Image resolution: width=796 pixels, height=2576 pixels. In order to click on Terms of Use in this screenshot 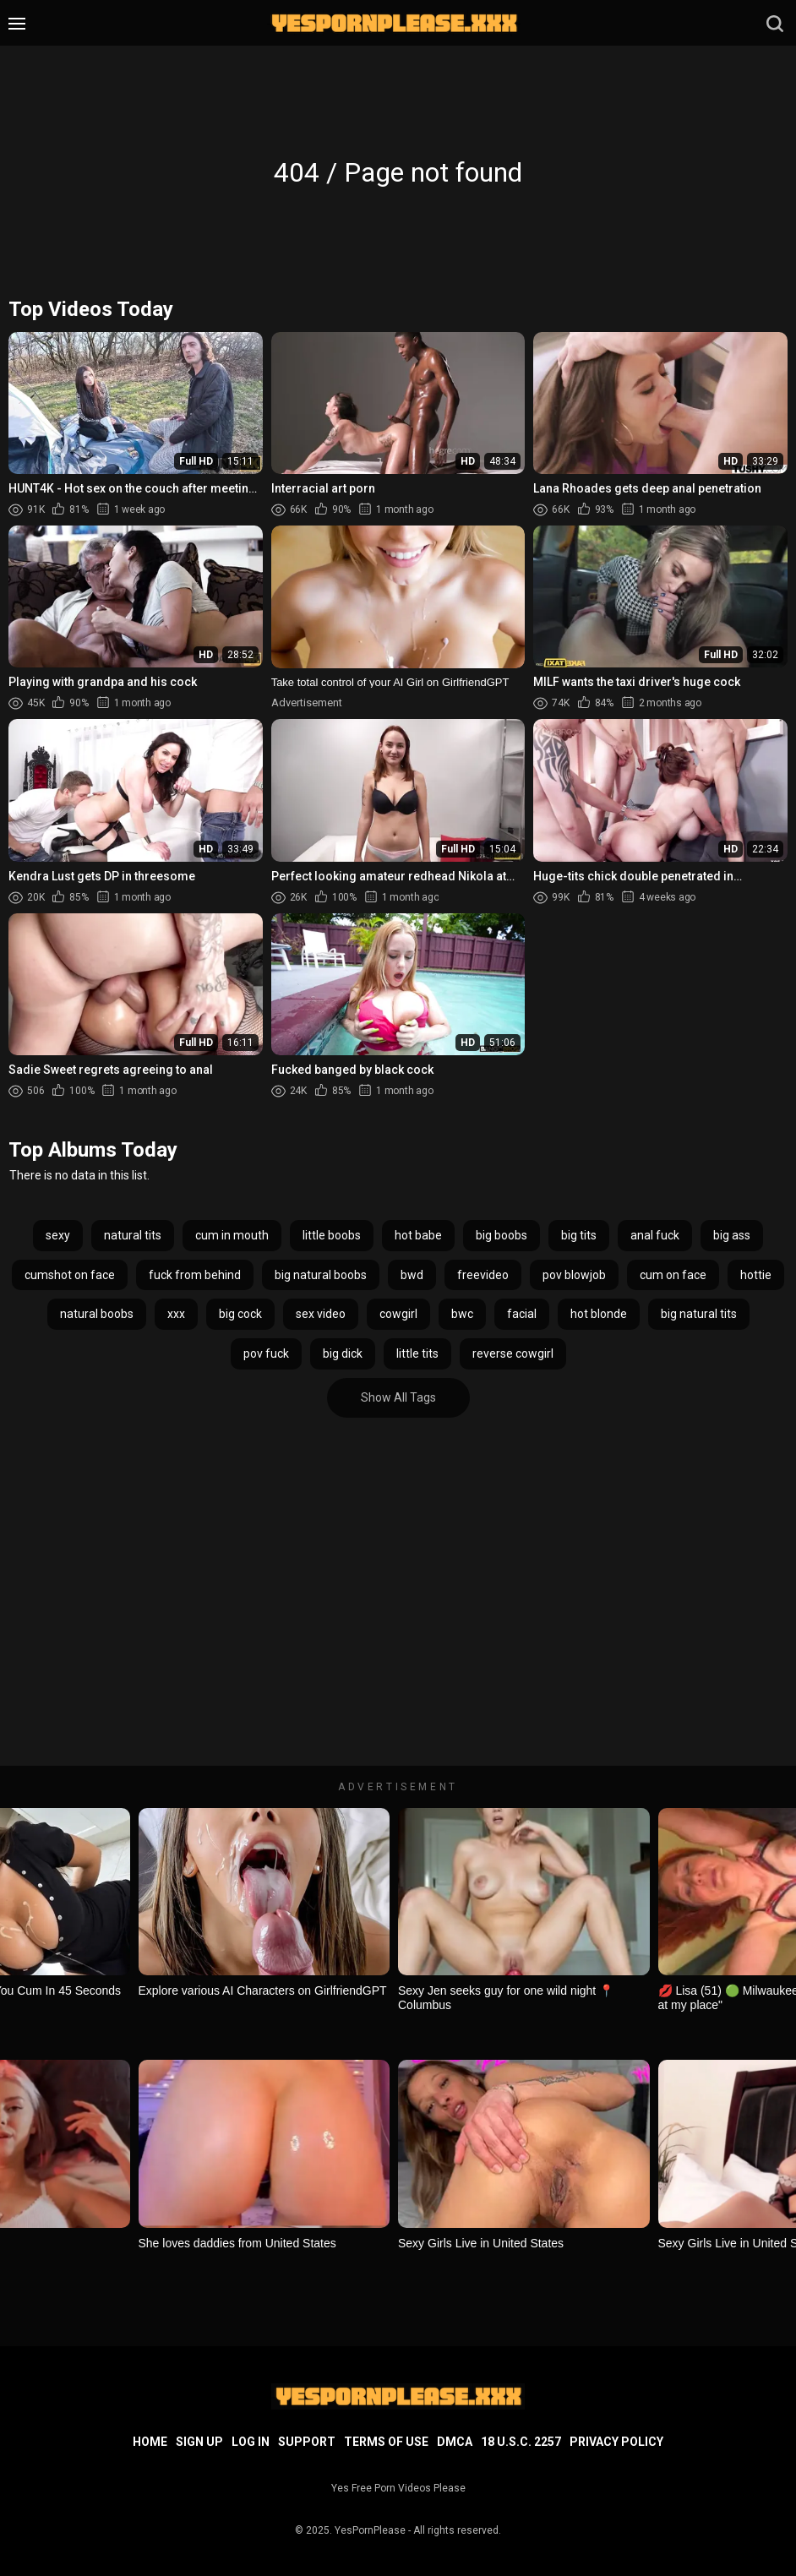, I will do `click(386, 2441)`.